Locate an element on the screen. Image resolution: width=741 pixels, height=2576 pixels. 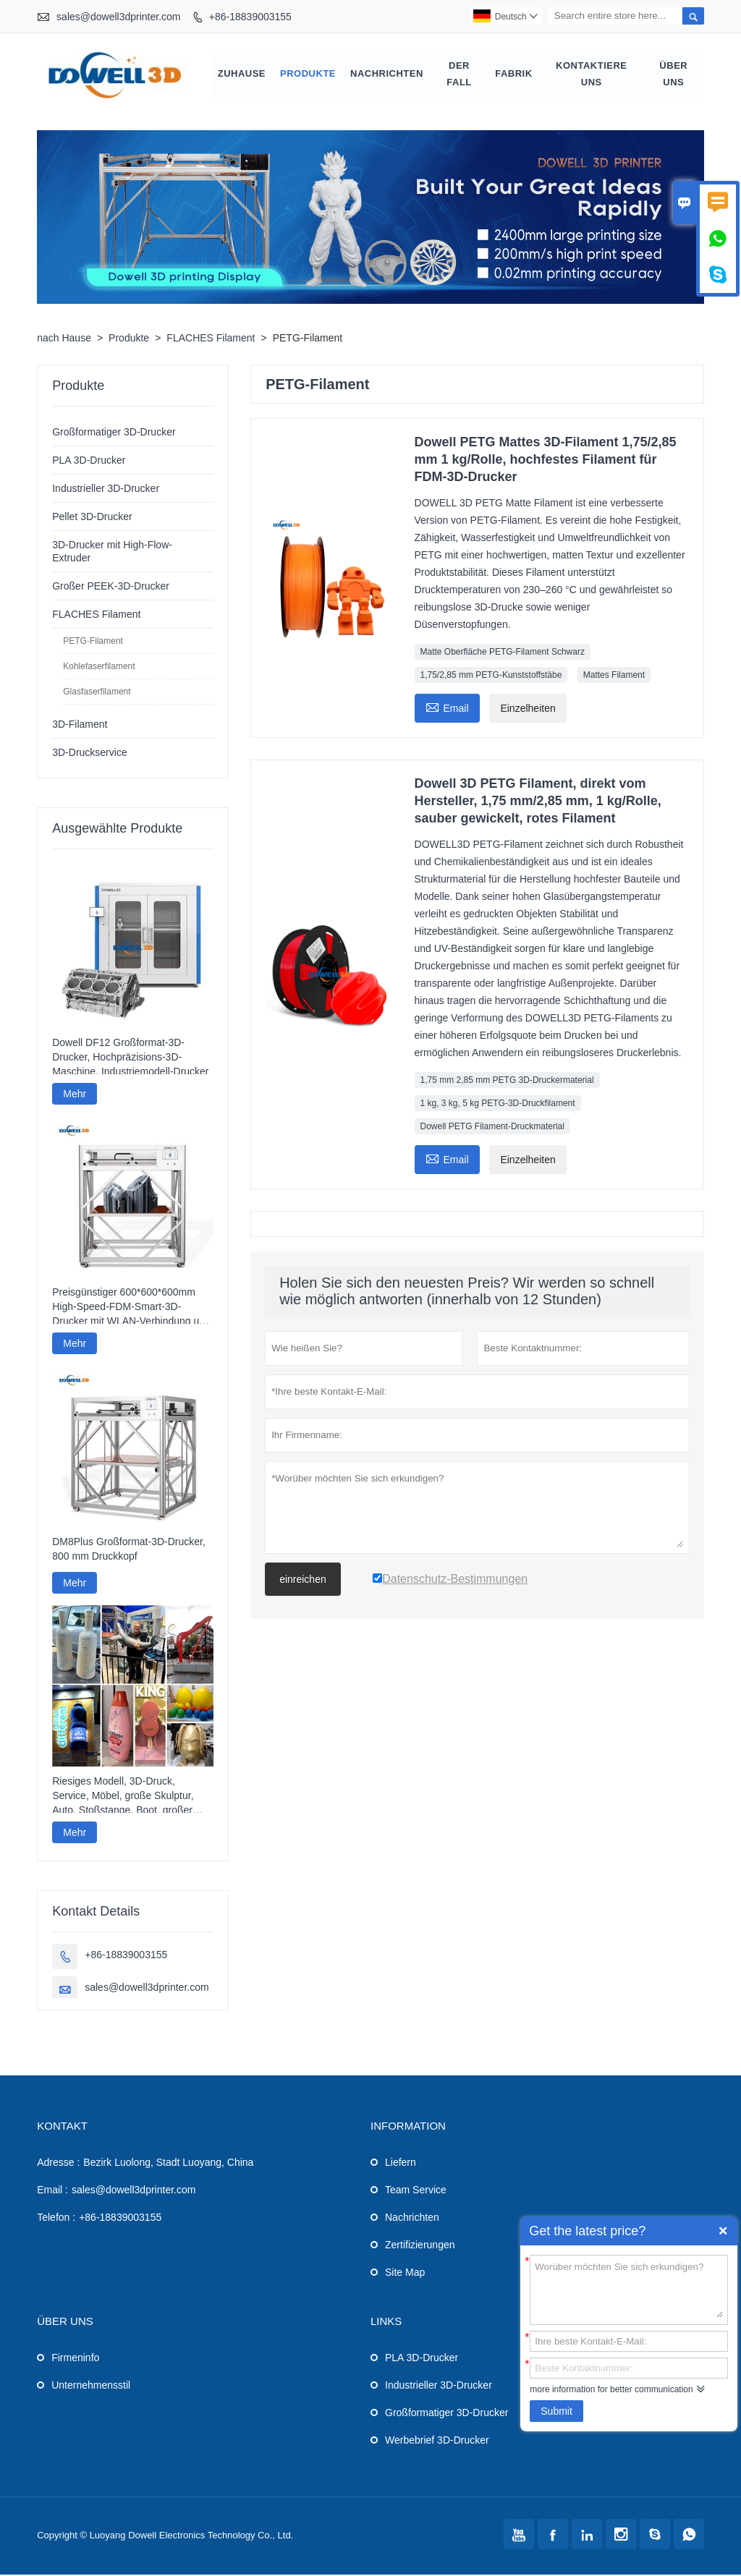
Einzelheiten is located at coordinates (527, 710).